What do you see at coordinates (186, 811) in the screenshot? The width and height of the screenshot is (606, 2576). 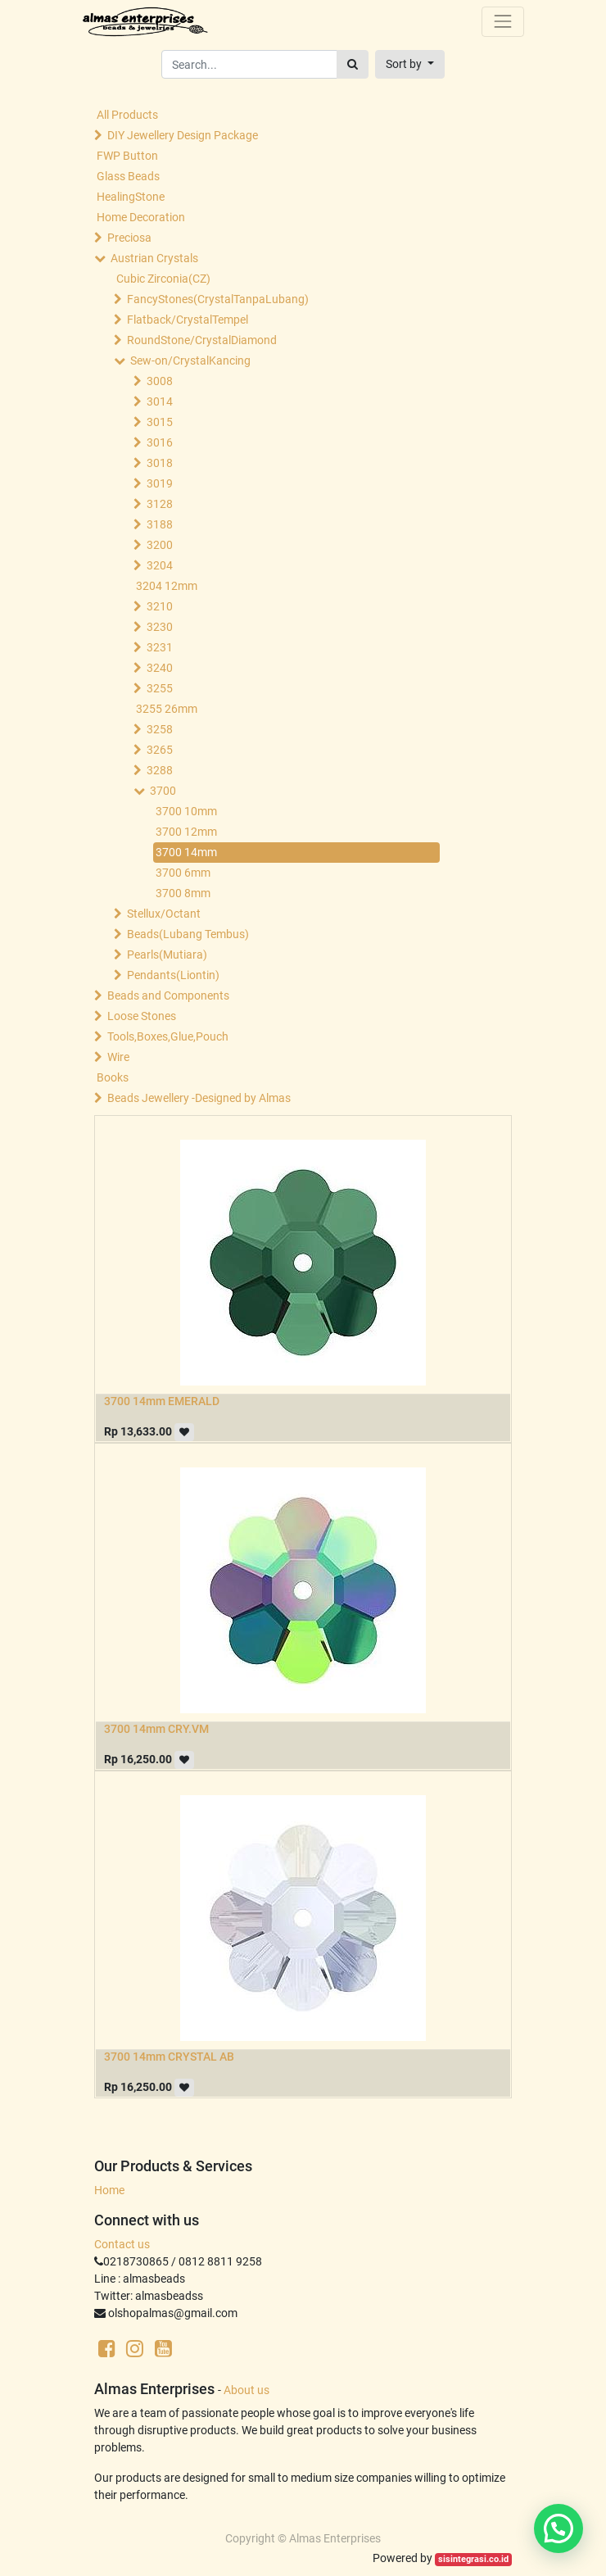 I see `3700 10mm` at bounding box center [186, 811].